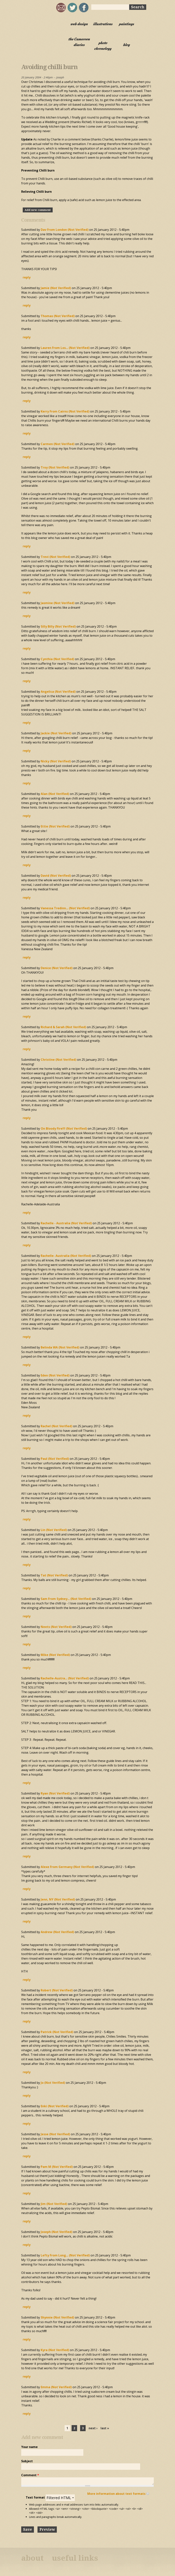 This screenshot has width=175, height=2576. What do you see at coordinates (55, 1375) in the screenshot?
I see `Eden (not verified)` at bounding box center [55, 1375].